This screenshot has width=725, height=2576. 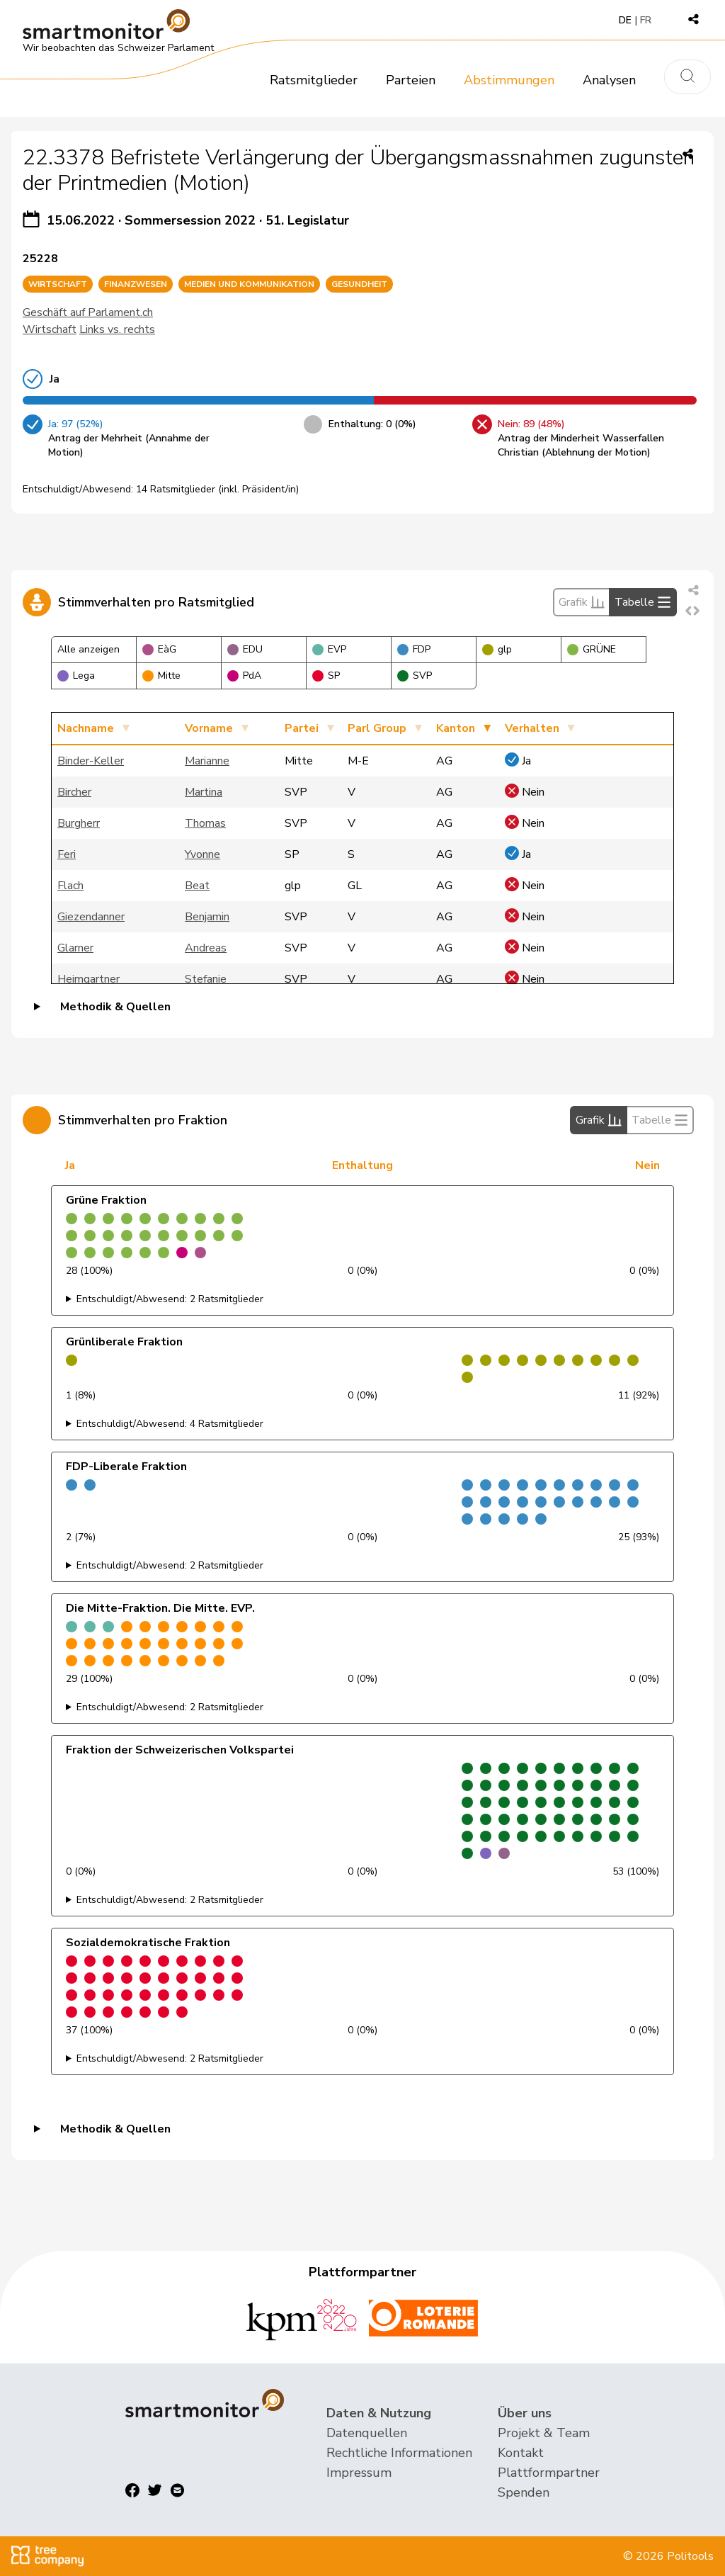 What do you see at coordinates (90, 761) in the screenshot?
I see `Binder-Keller` at bounding box center [90, 761].